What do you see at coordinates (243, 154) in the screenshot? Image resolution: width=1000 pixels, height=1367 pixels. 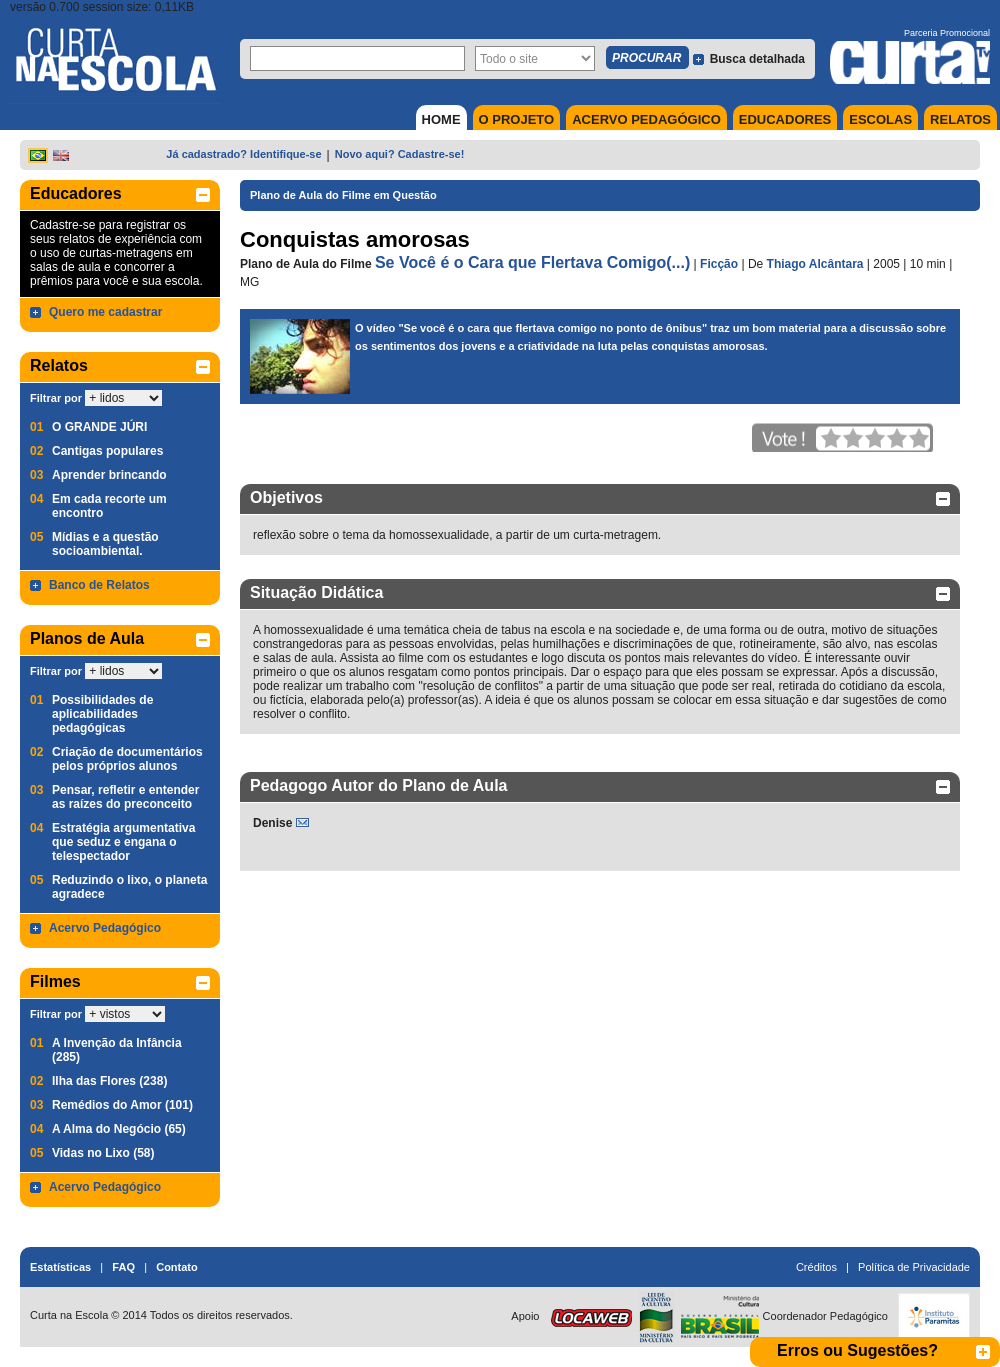 I see `Já cadastrado? Identifique-se` at bounding box center [243, 154].